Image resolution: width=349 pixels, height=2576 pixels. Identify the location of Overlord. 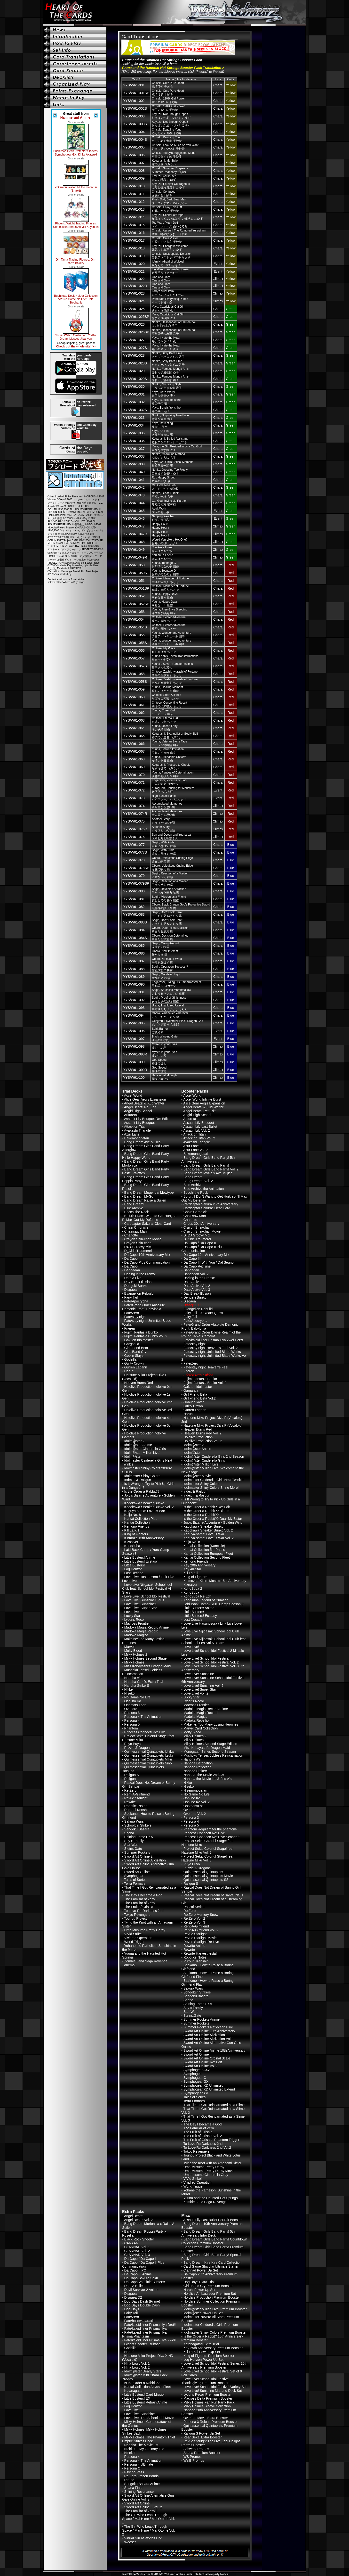
(130, 1709).